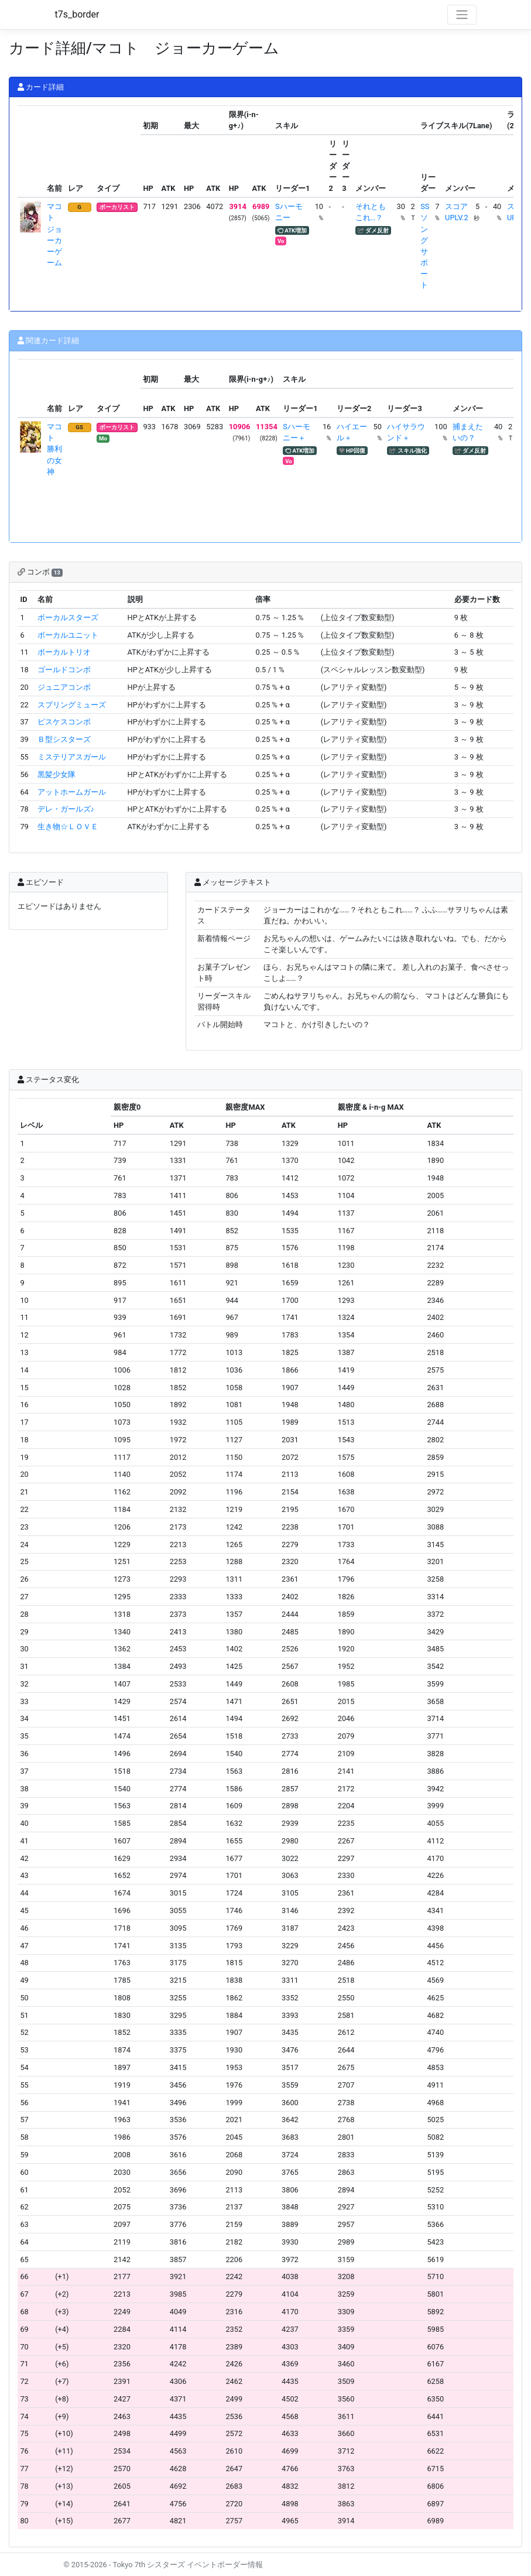 This screenshot has width=531, height=2576. What do you see at coordinates (64, 739) in the screenshot?
I see `Ｂ型シスターズ` at bounding box center [64, 739].